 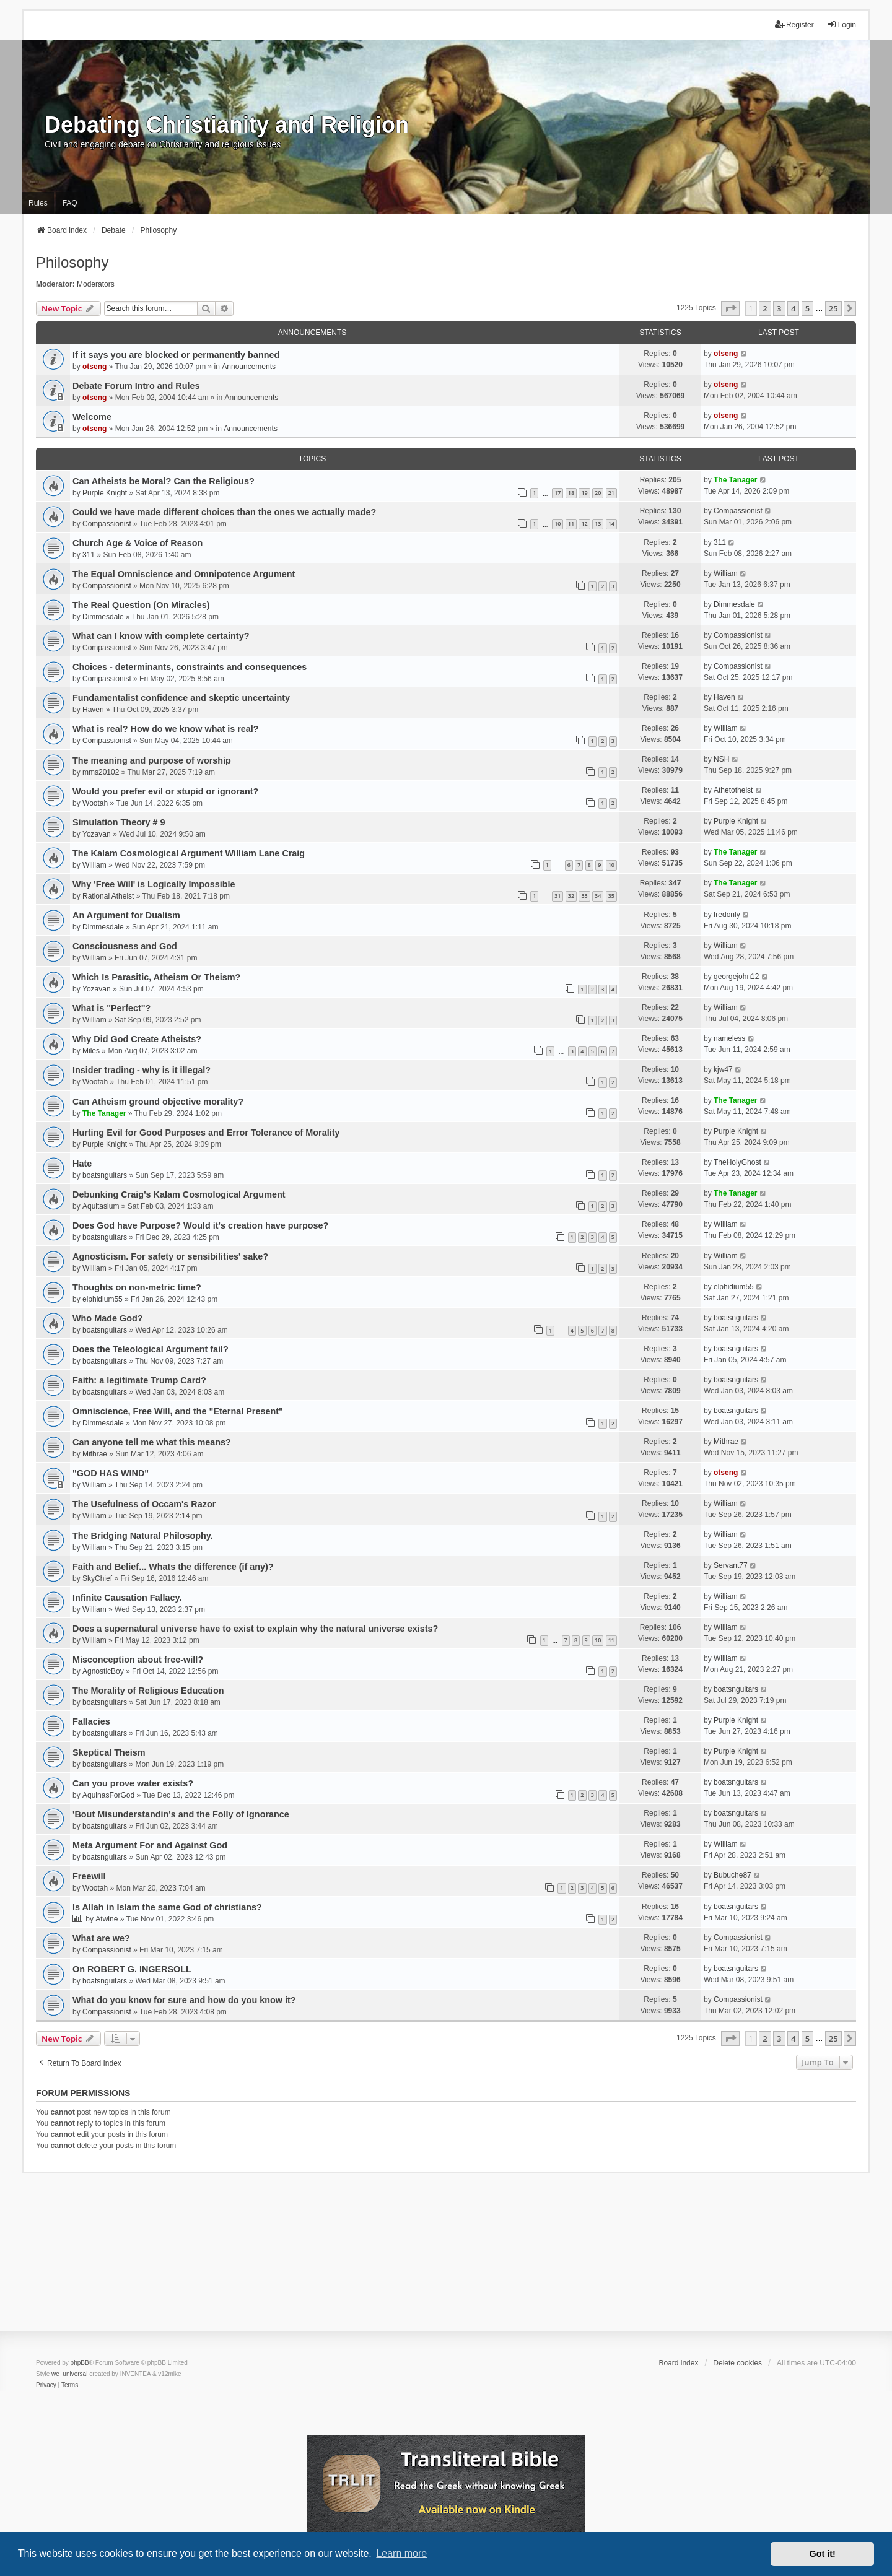 What do you see at coordinates (91, 1050) in the screenshot?
I see `Miles` at bounding box center [91, 1050].